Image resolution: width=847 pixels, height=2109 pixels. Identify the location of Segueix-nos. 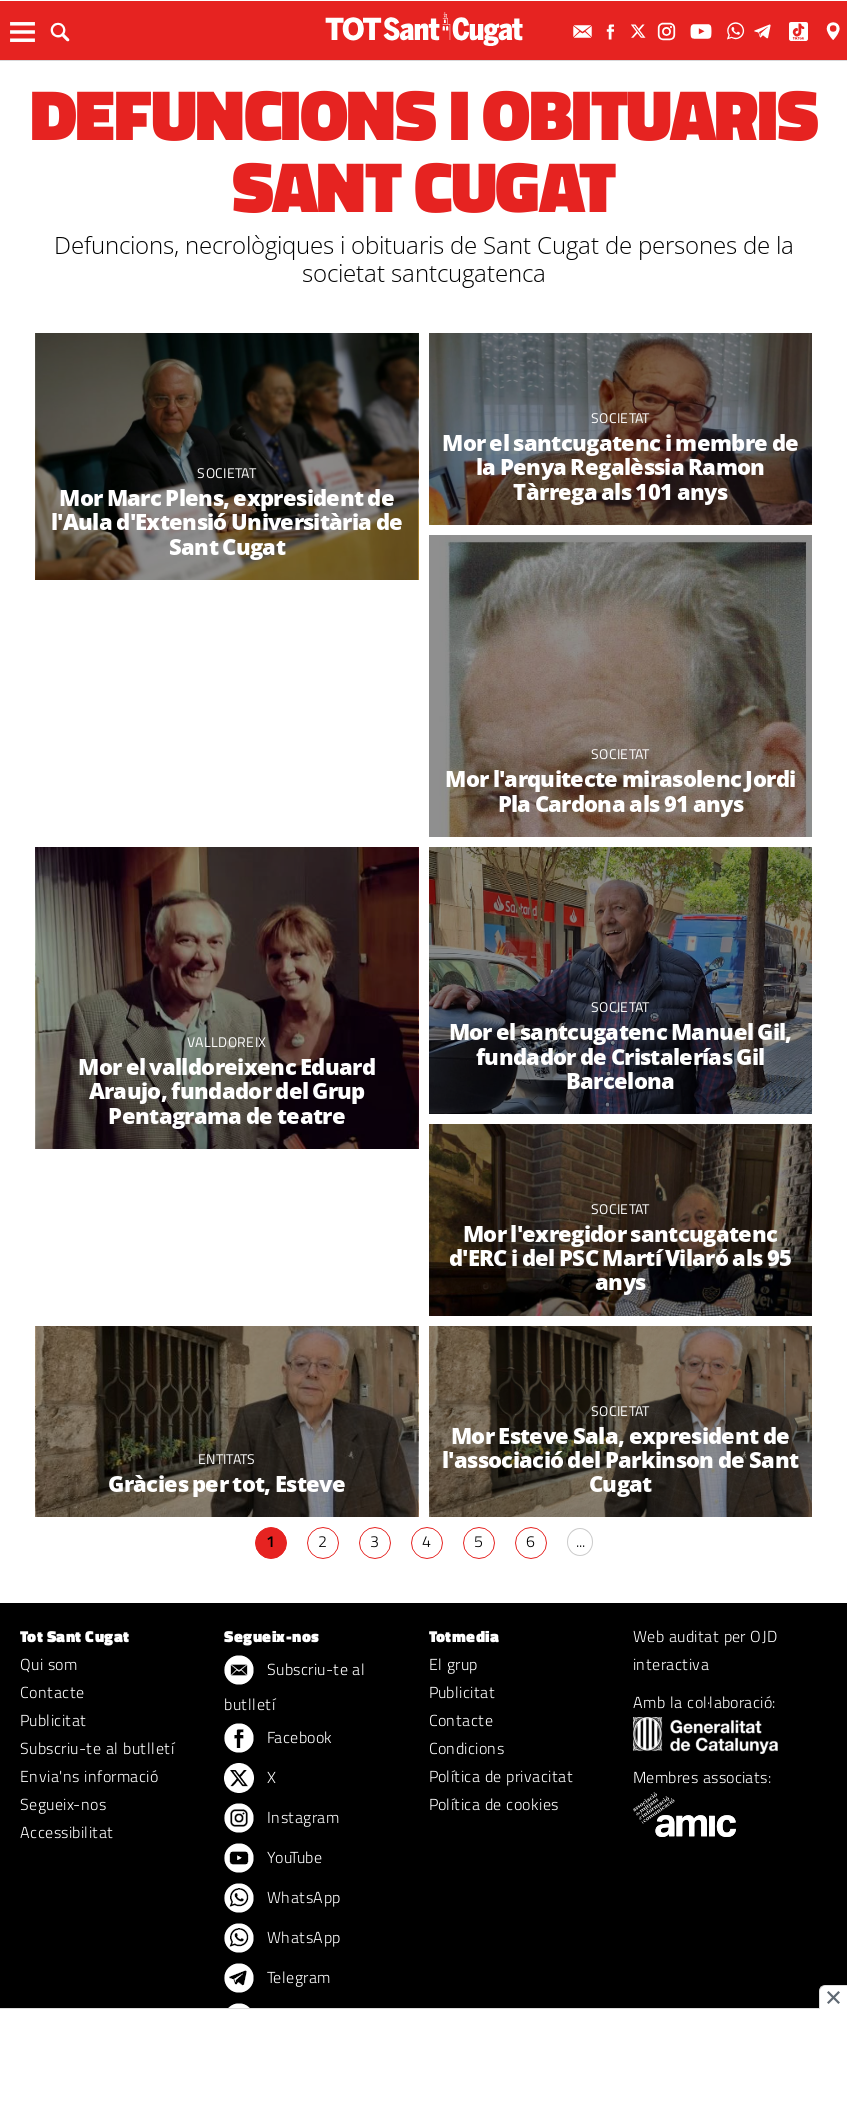
(63, 1804).